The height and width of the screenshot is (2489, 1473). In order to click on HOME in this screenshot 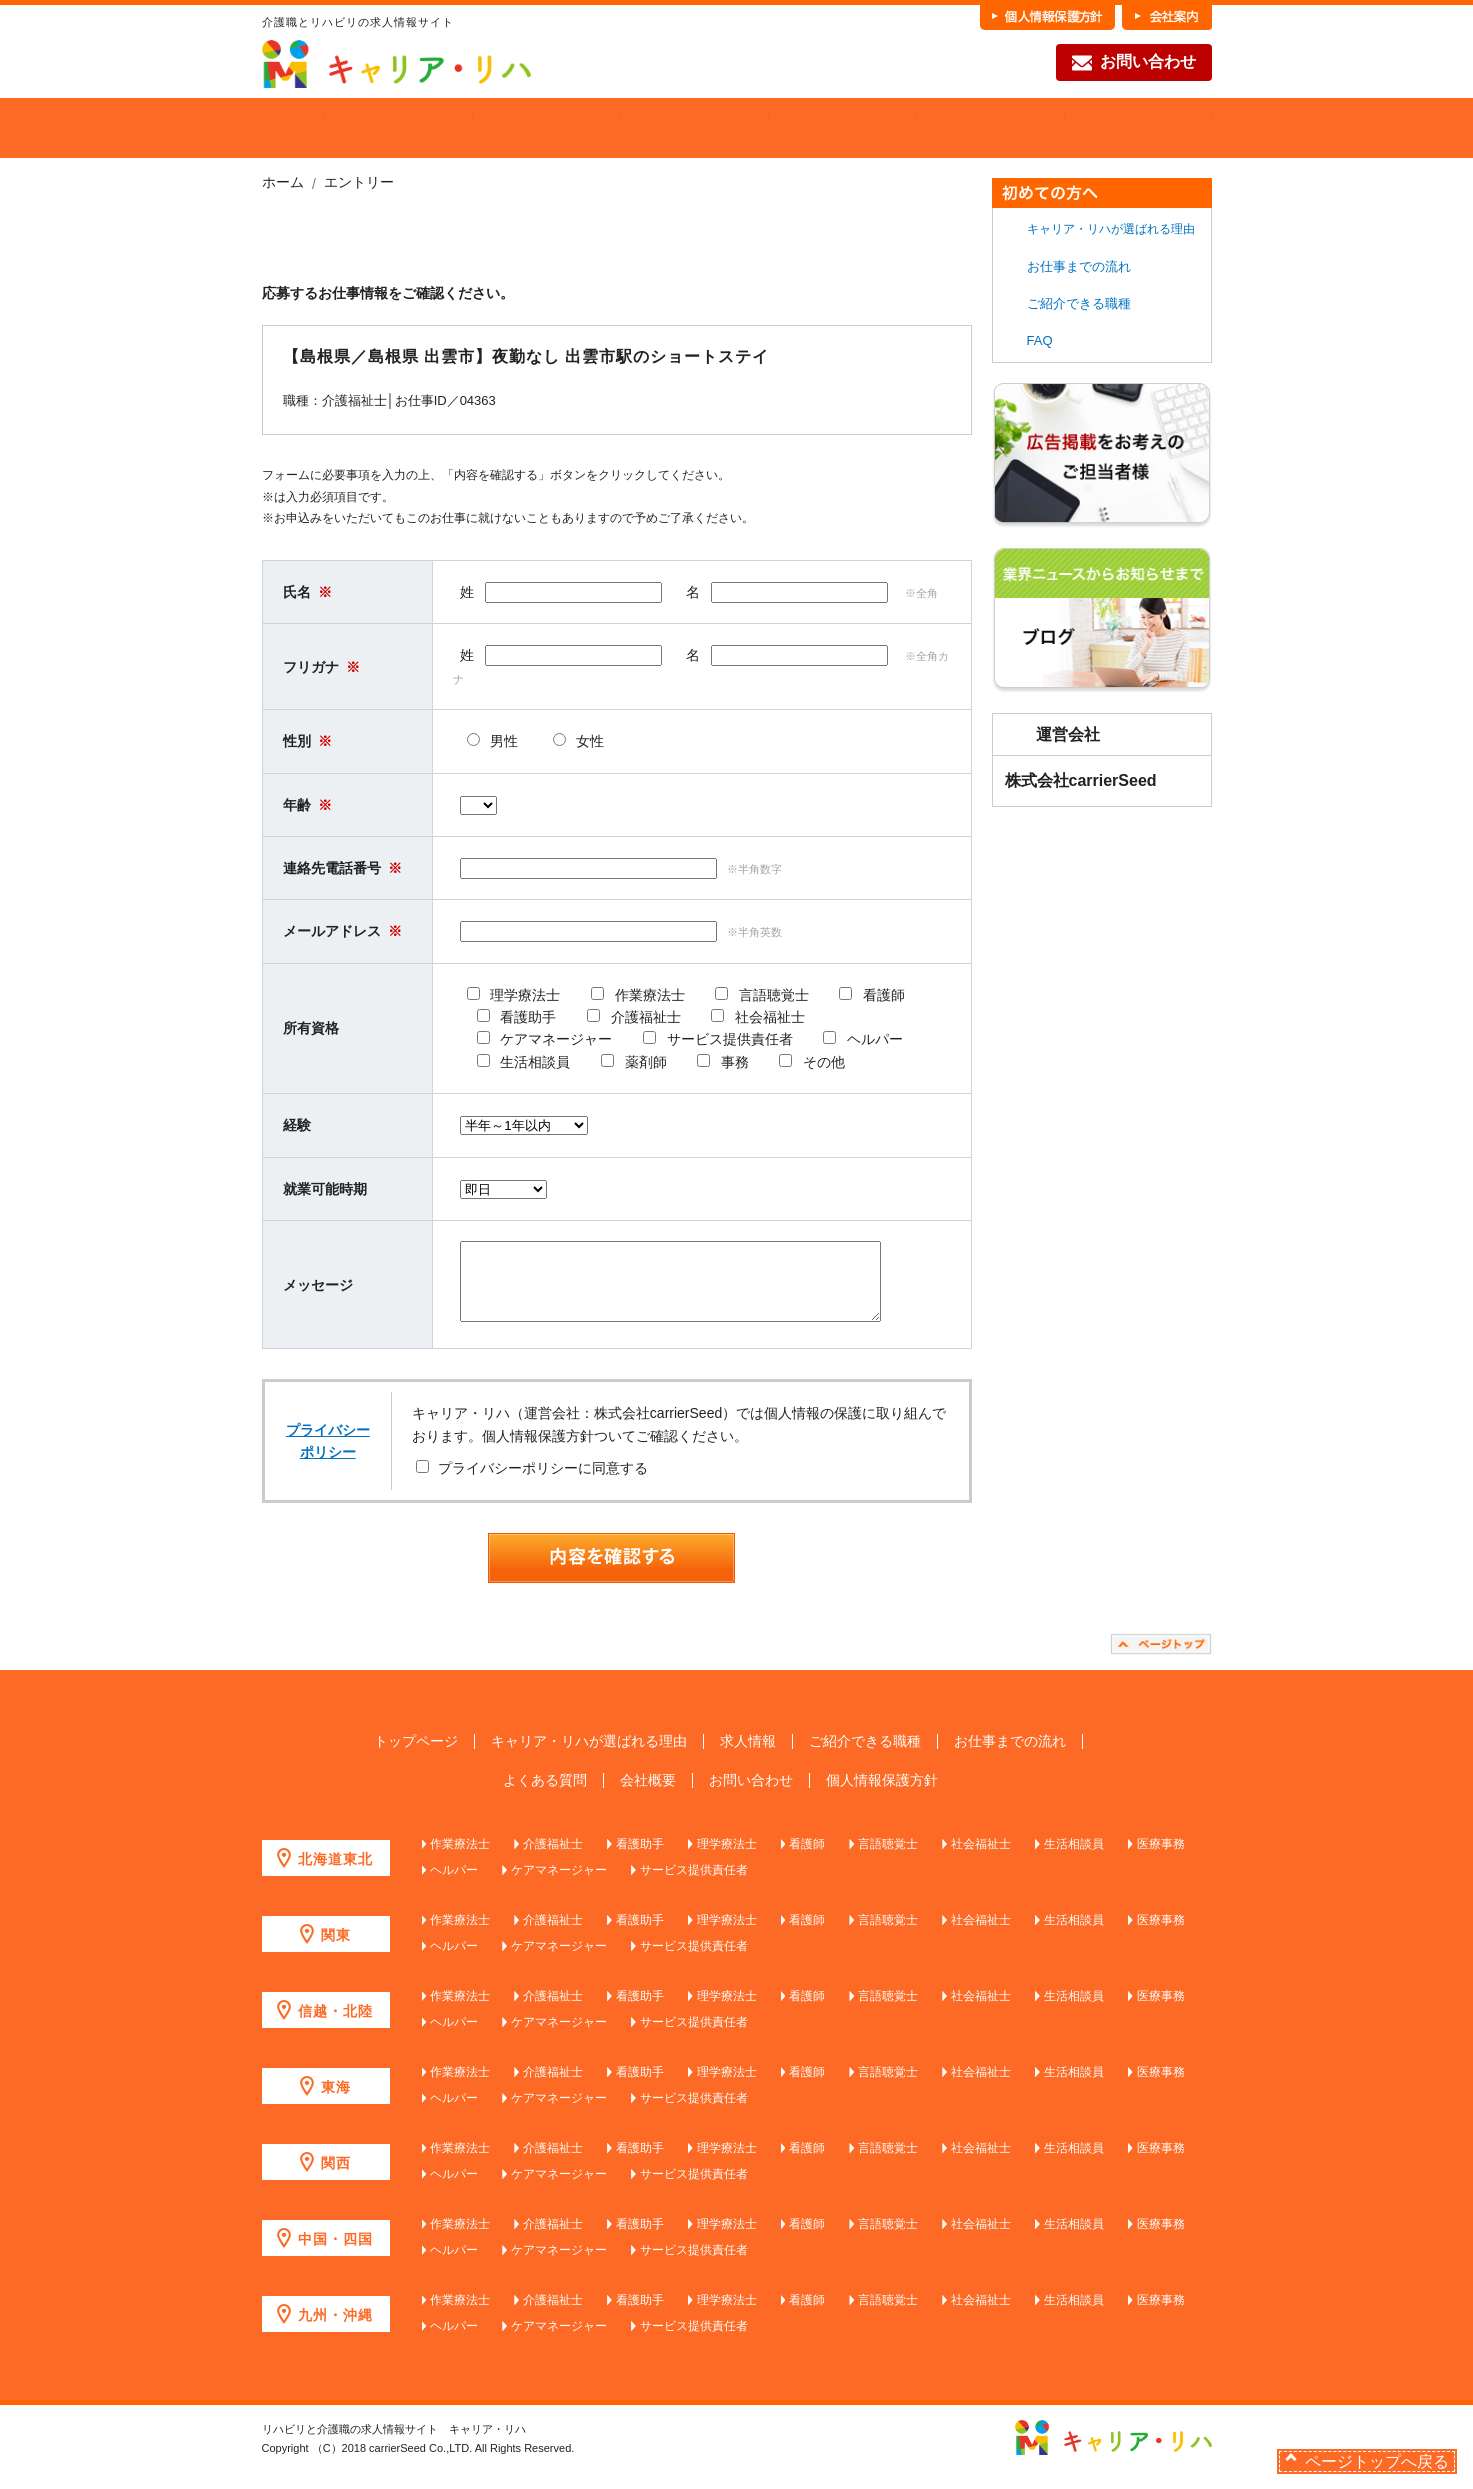, I will do `click(293, 128)`.